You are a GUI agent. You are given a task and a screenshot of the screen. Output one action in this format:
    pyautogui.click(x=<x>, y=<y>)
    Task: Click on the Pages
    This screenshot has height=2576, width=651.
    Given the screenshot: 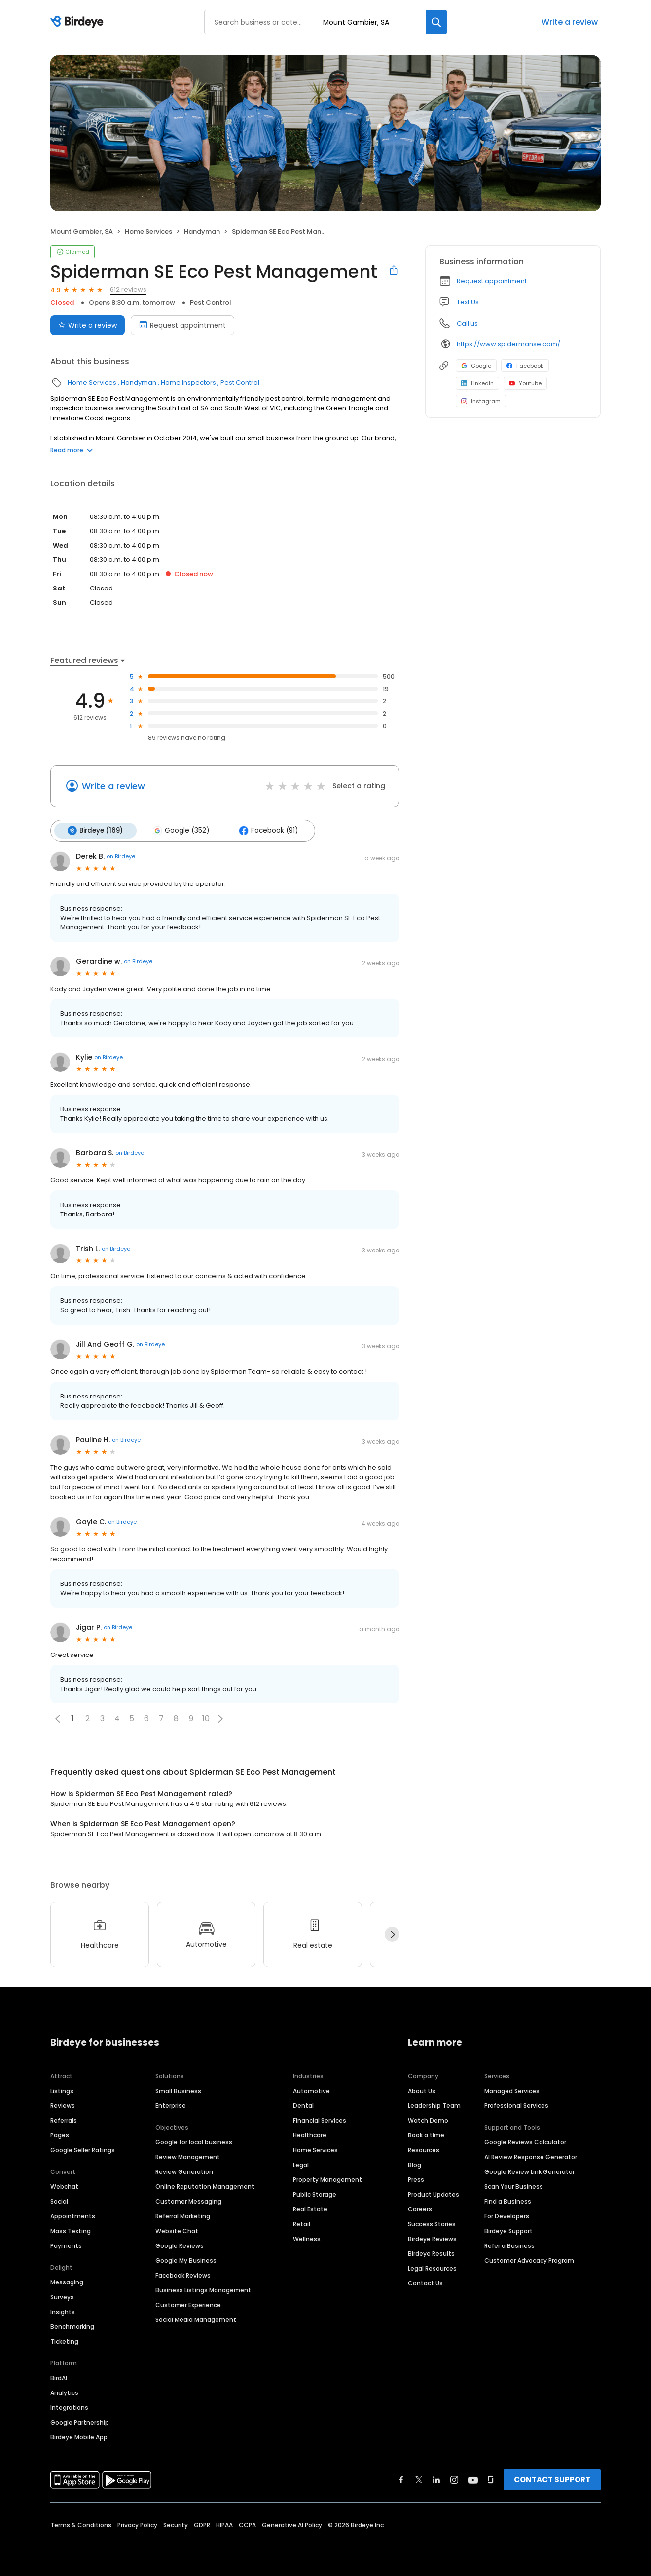 What is the action you would take?
    pyautogui.click(x=59, y=2134)
    